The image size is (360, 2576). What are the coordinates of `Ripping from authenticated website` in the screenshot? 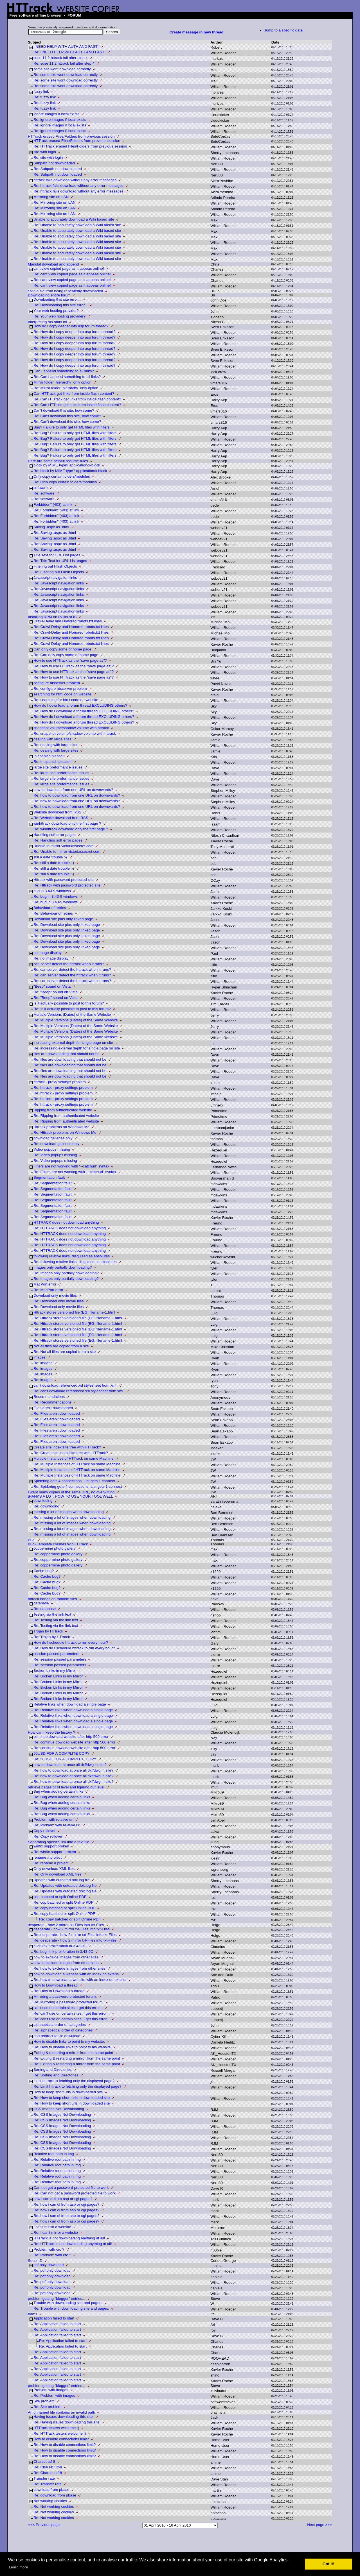 It's located at (62, 1110).